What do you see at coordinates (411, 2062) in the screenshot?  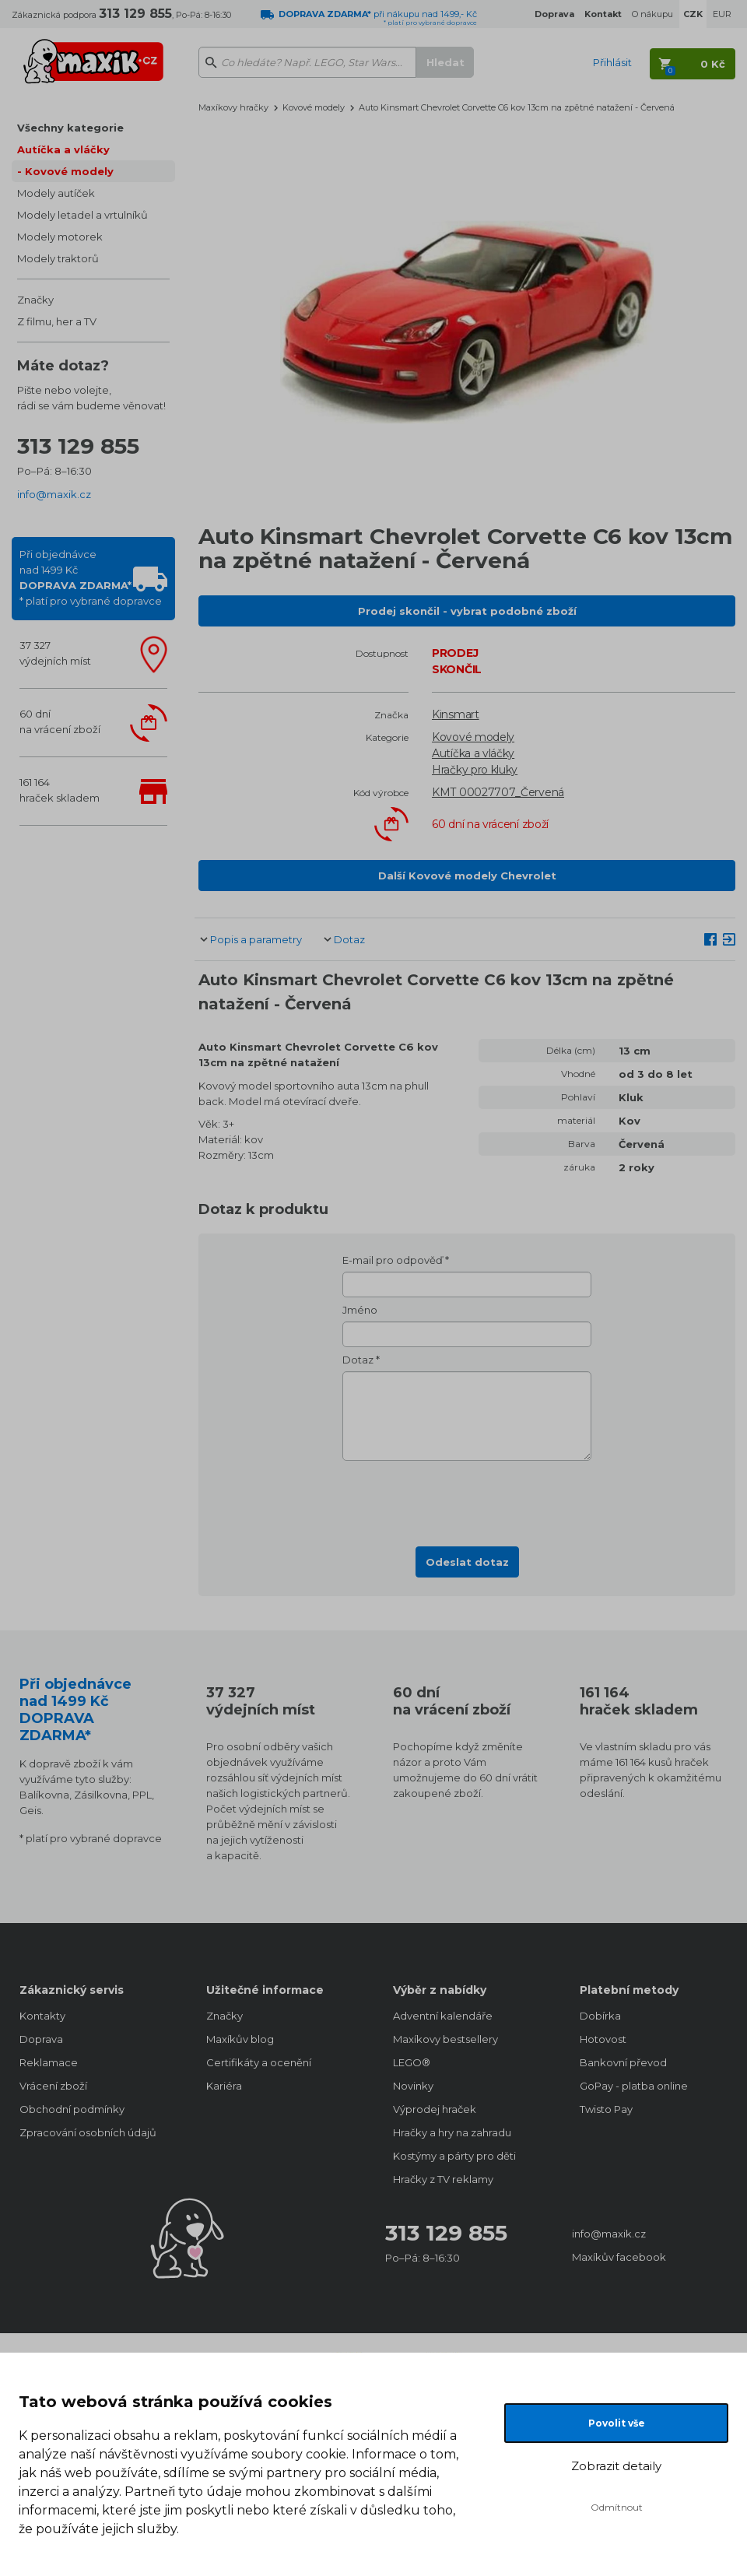 I see `LEGO®` at bounding box center [411, 2062].